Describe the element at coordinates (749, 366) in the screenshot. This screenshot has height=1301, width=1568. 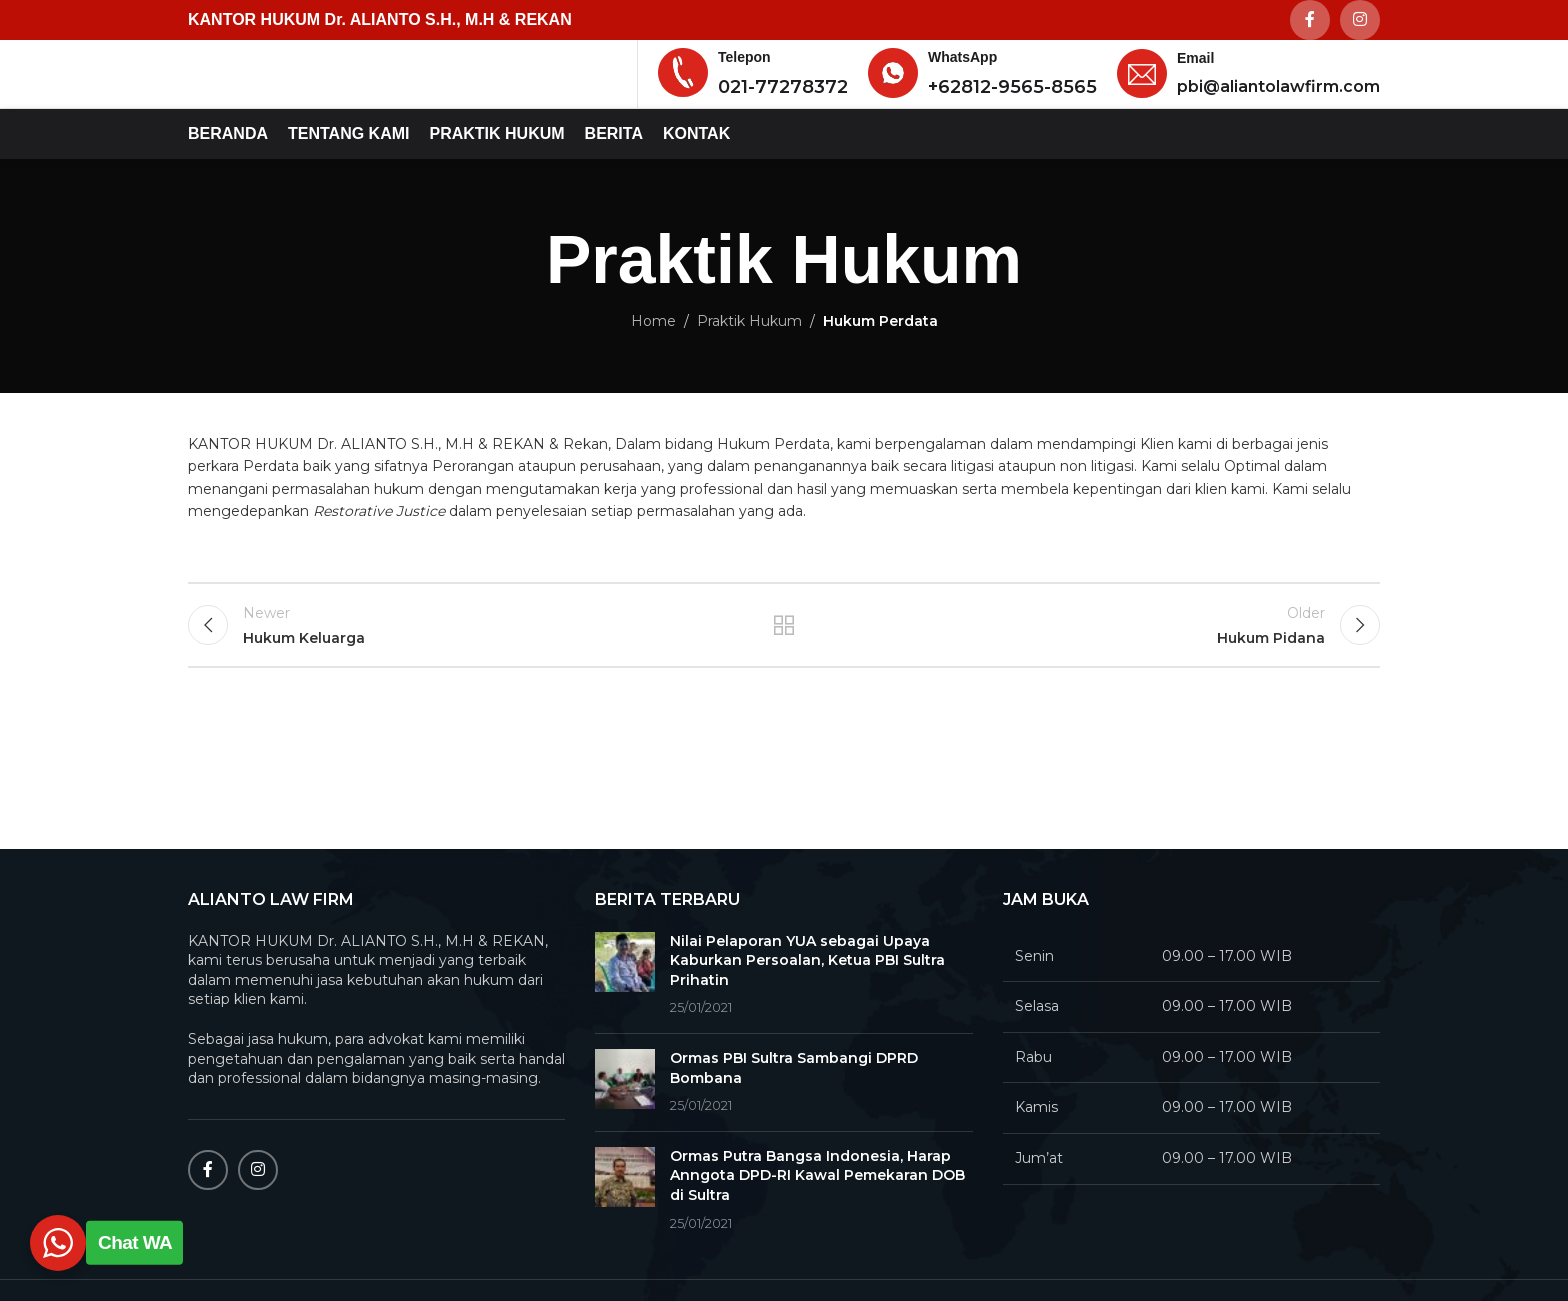
I see `Praktik Hukum` at that location.